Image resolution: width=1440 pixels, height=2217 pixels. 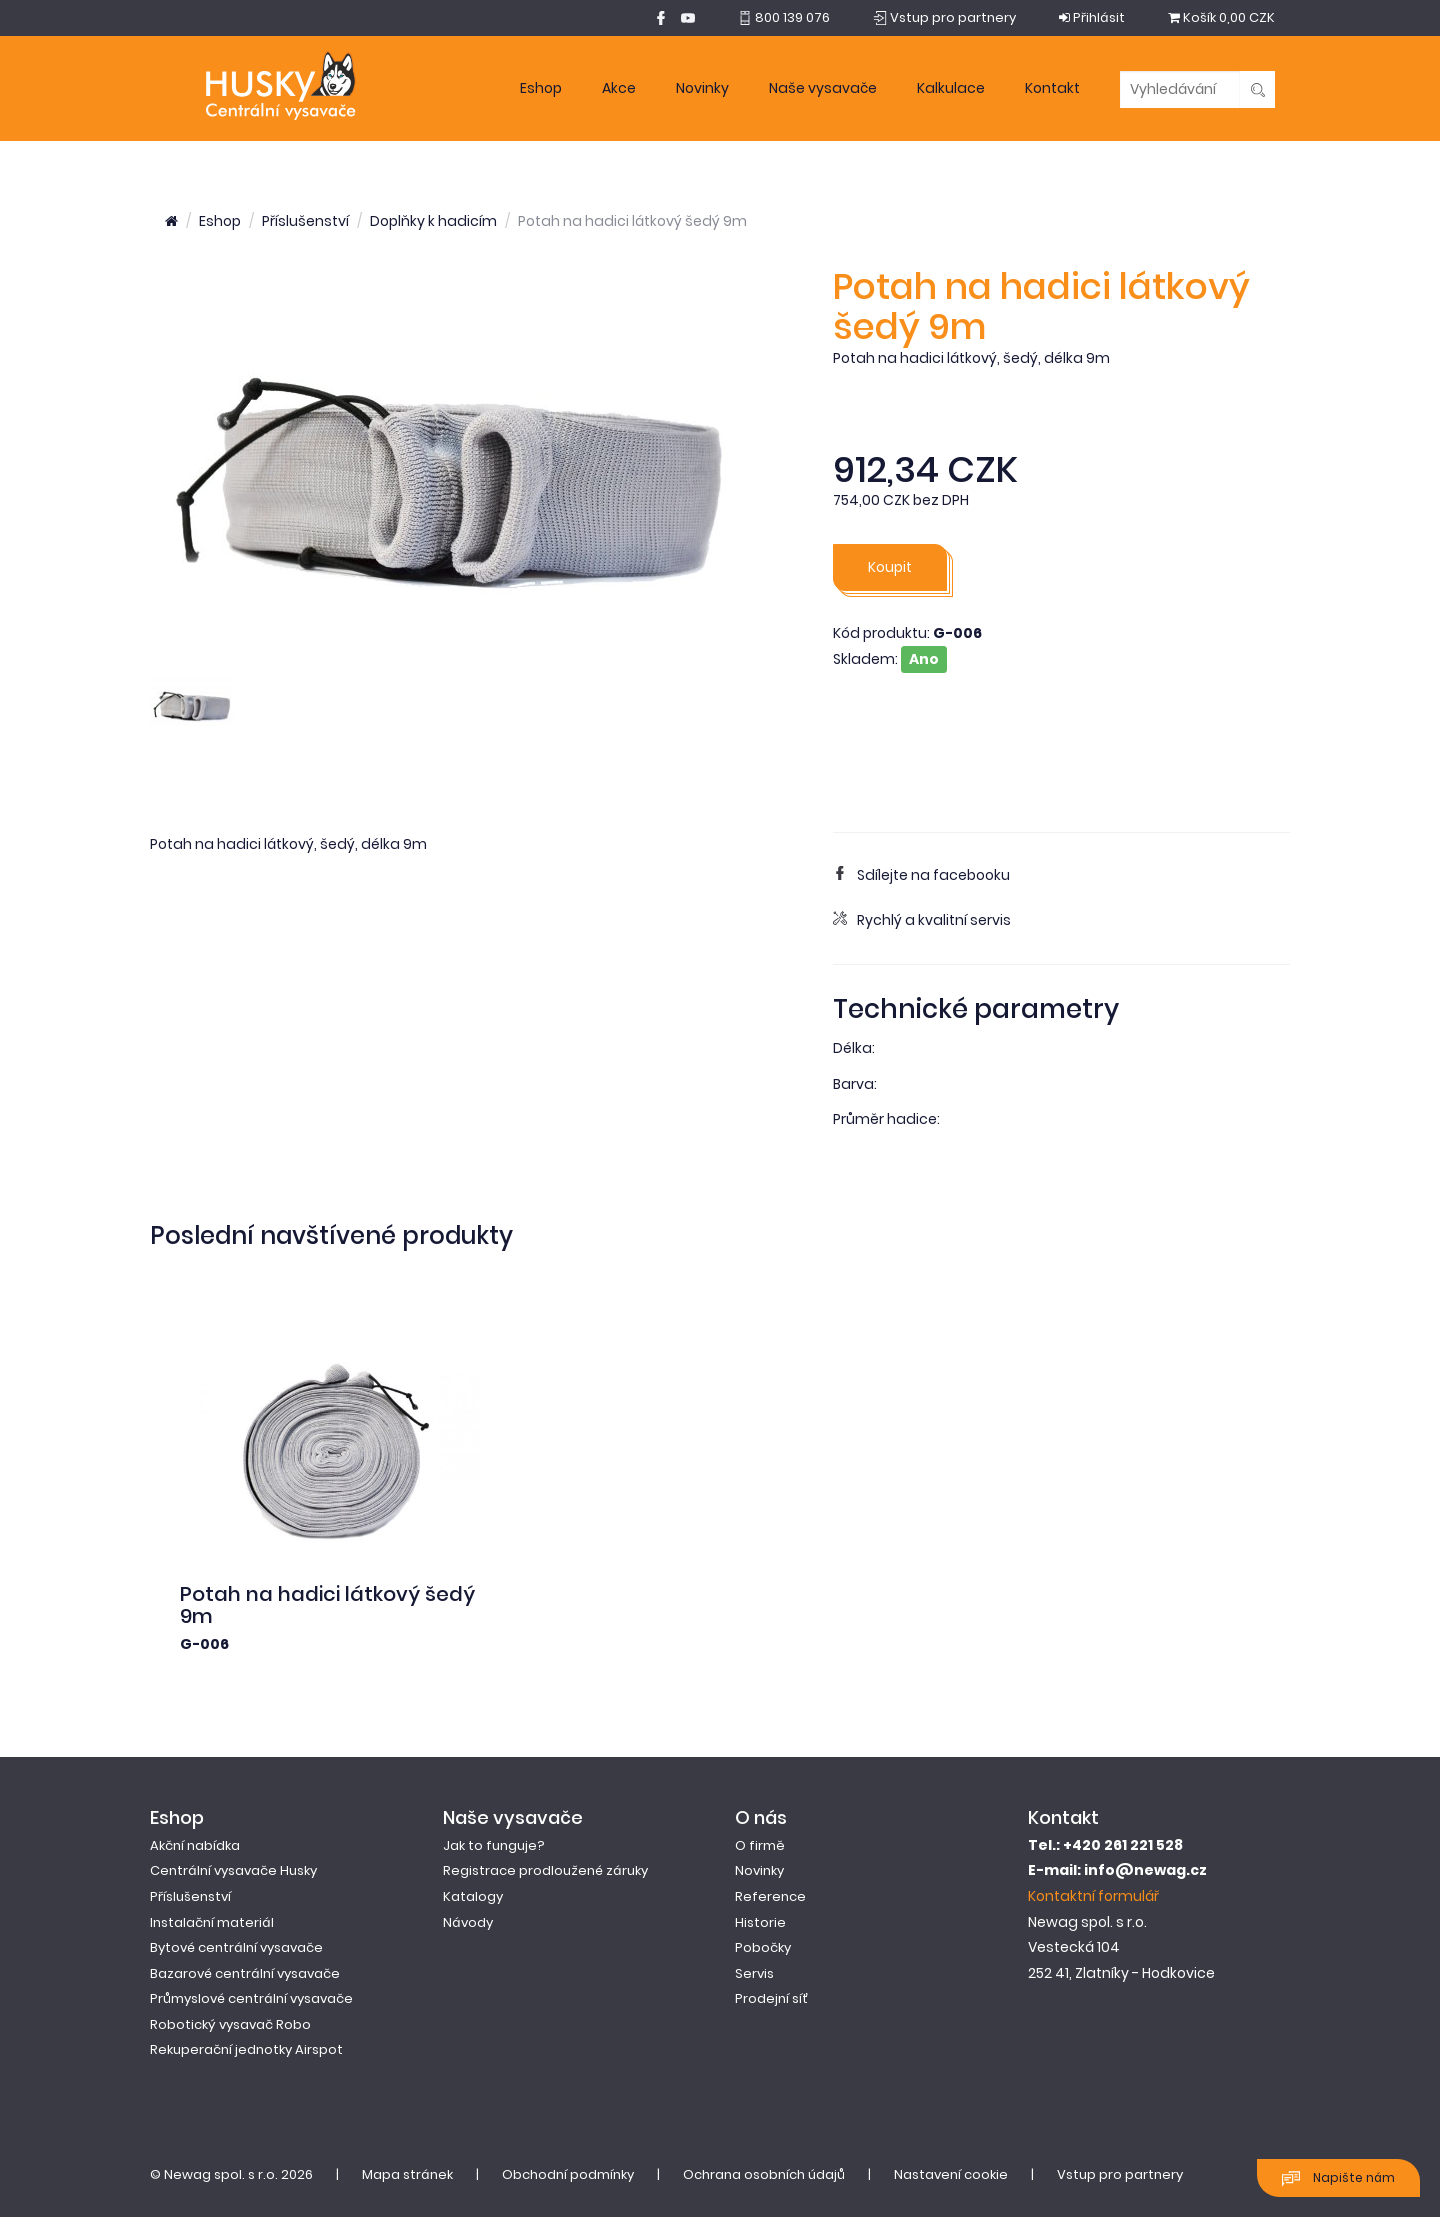 What do you see at coordinates (1093, 1896) in the screenshot?
I see `Kontaktní formulář` at bounding box center [1093, 1896].